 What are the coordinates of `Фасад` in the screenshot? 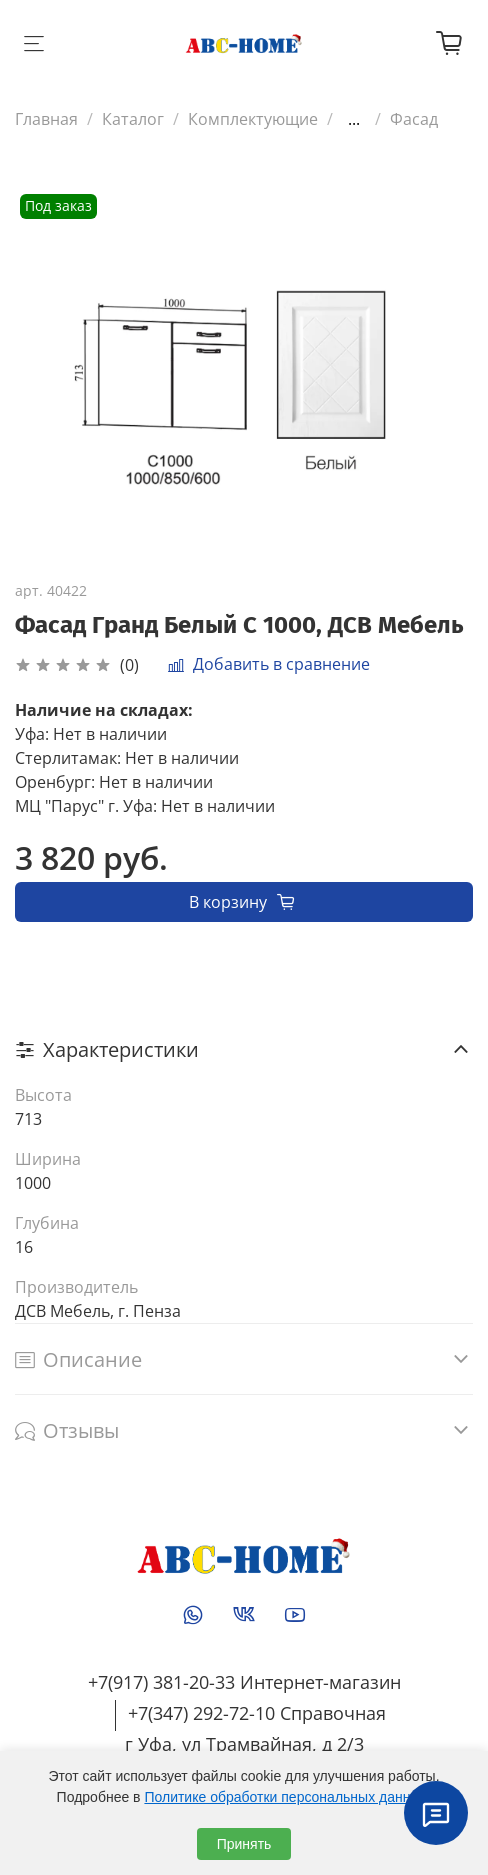 It's located at (414, 119).